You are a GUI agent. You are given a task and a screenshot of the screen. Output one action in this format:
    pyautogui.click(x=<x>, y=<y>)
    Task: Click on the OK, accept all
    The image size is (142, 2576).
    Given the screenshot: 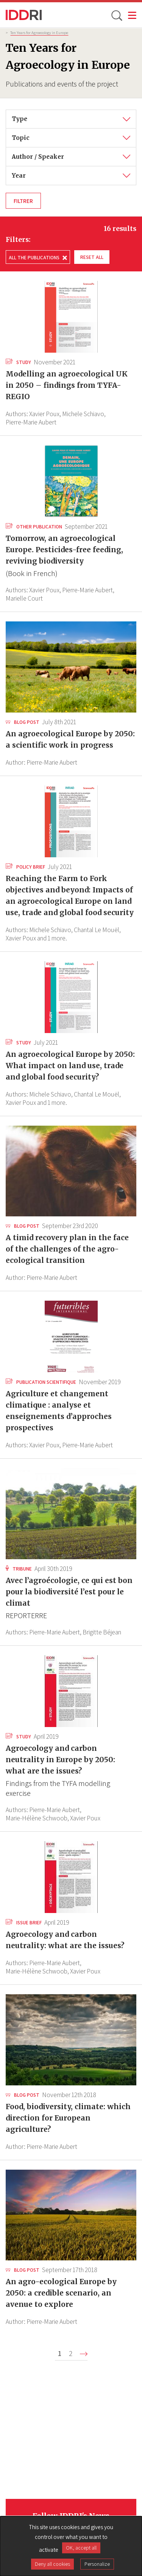 What is the action you would take?
    pyautogui.click(x=81, y=2547)
    